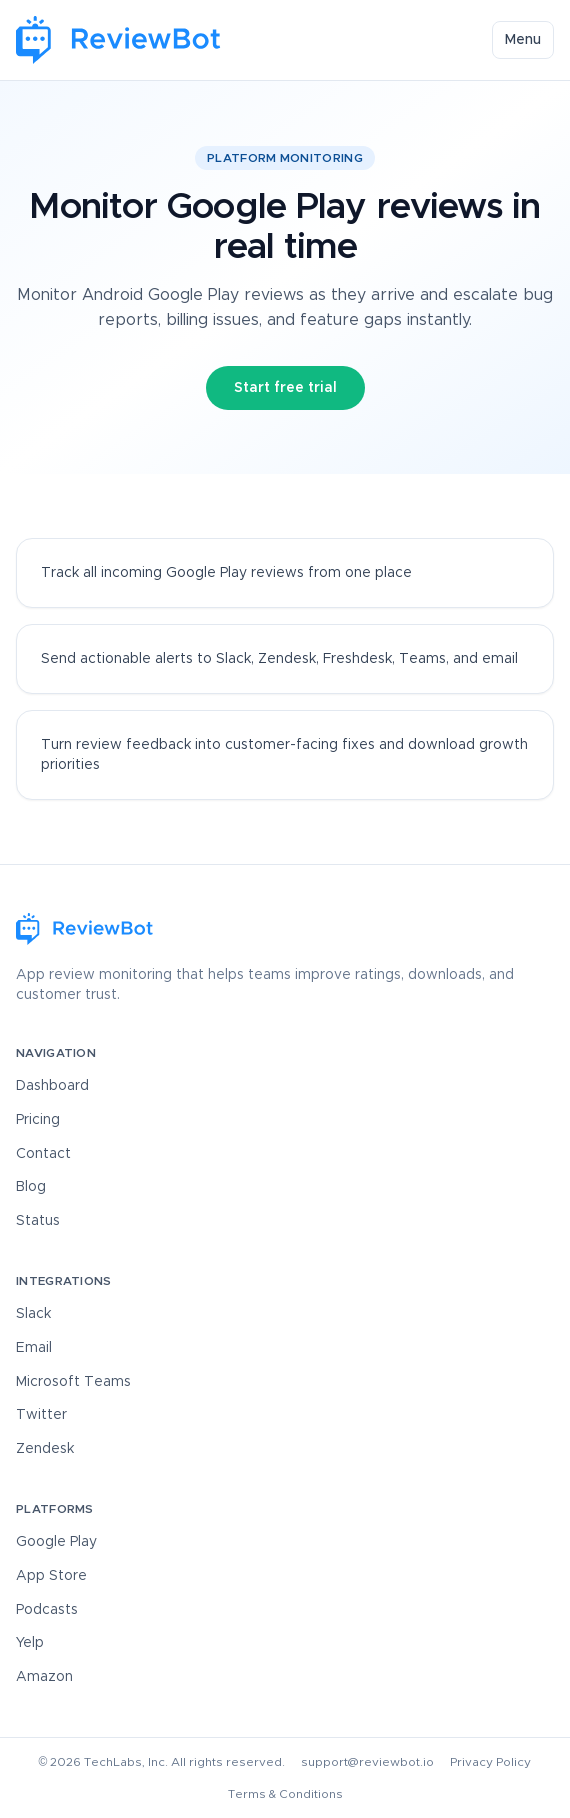 Image resolution: width=570 pixels, height=1818 pixels. I want to click on Podcasts, so click(47, 1610).